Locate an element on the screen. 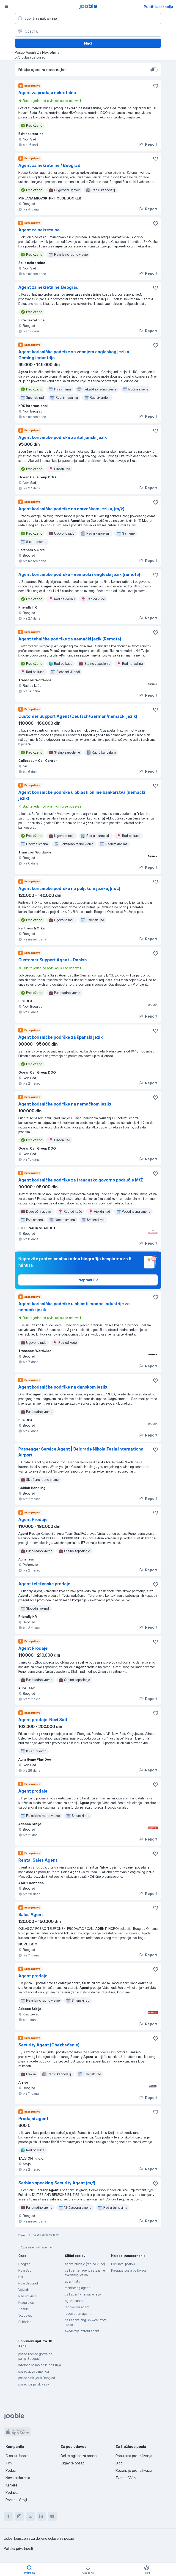 Image resolution: width=176 pixels, height=2576 pixels. Agent korisničke podrške u oblasti modne industrije za nemački jezik is located at coordinates (74, 1306).